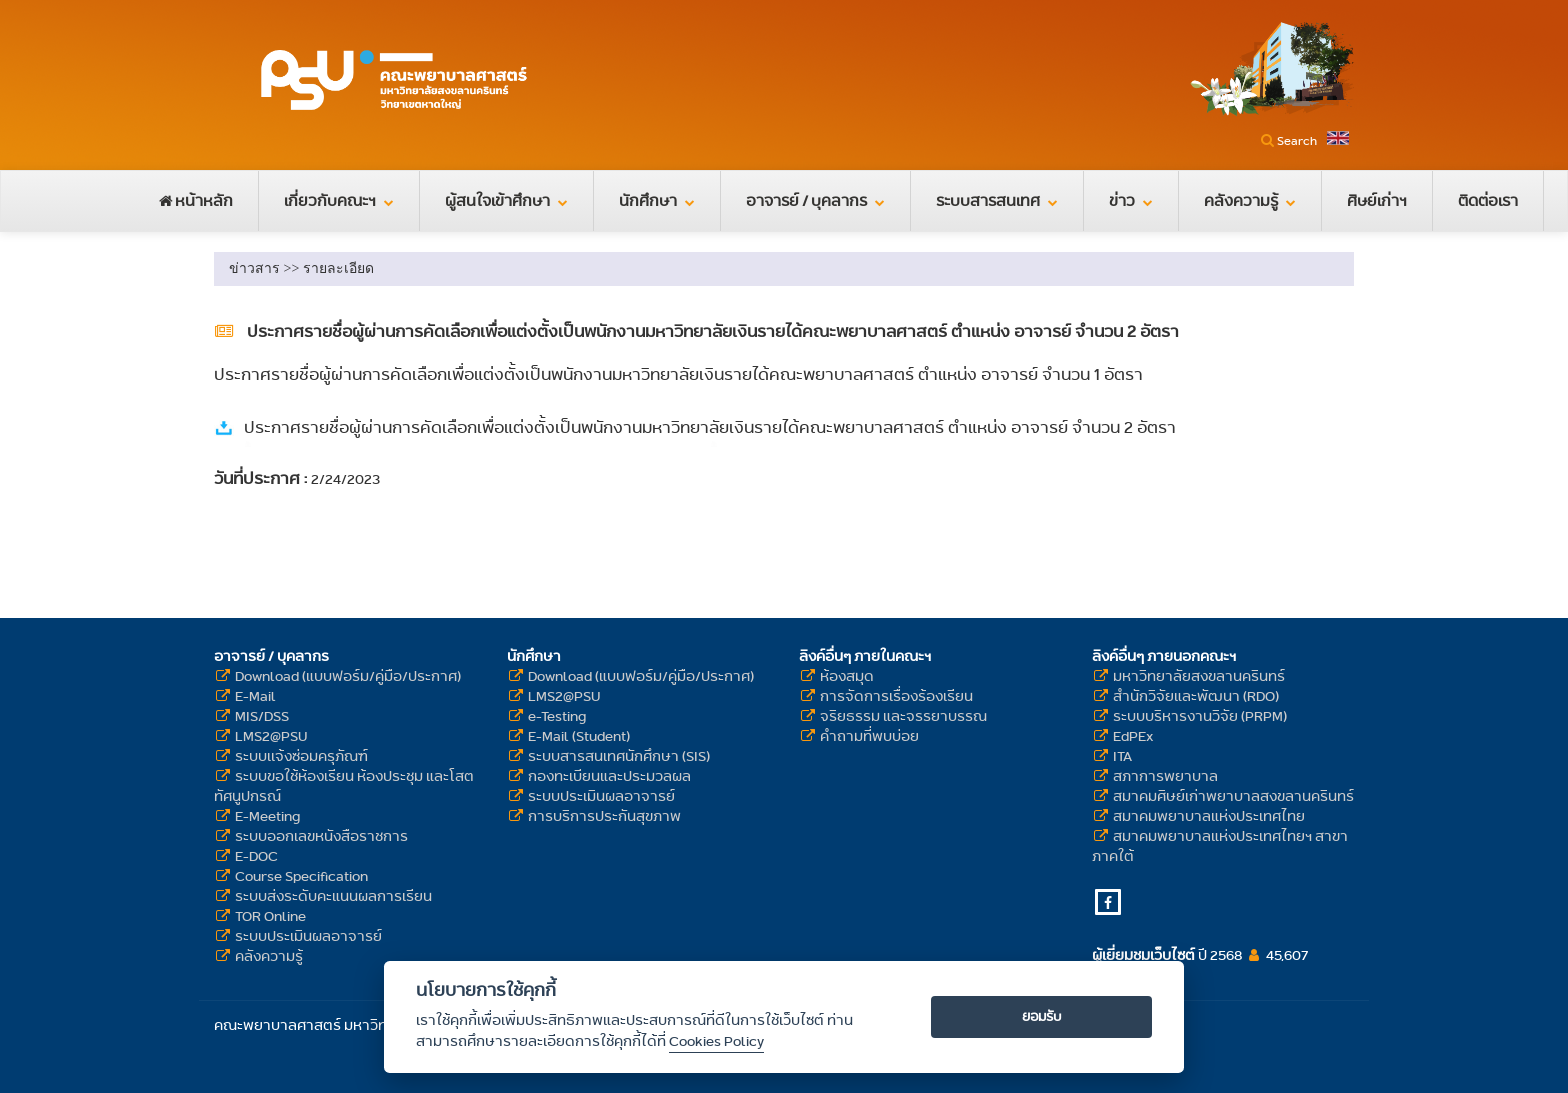  I want to click on Search, so click(1297, 140).